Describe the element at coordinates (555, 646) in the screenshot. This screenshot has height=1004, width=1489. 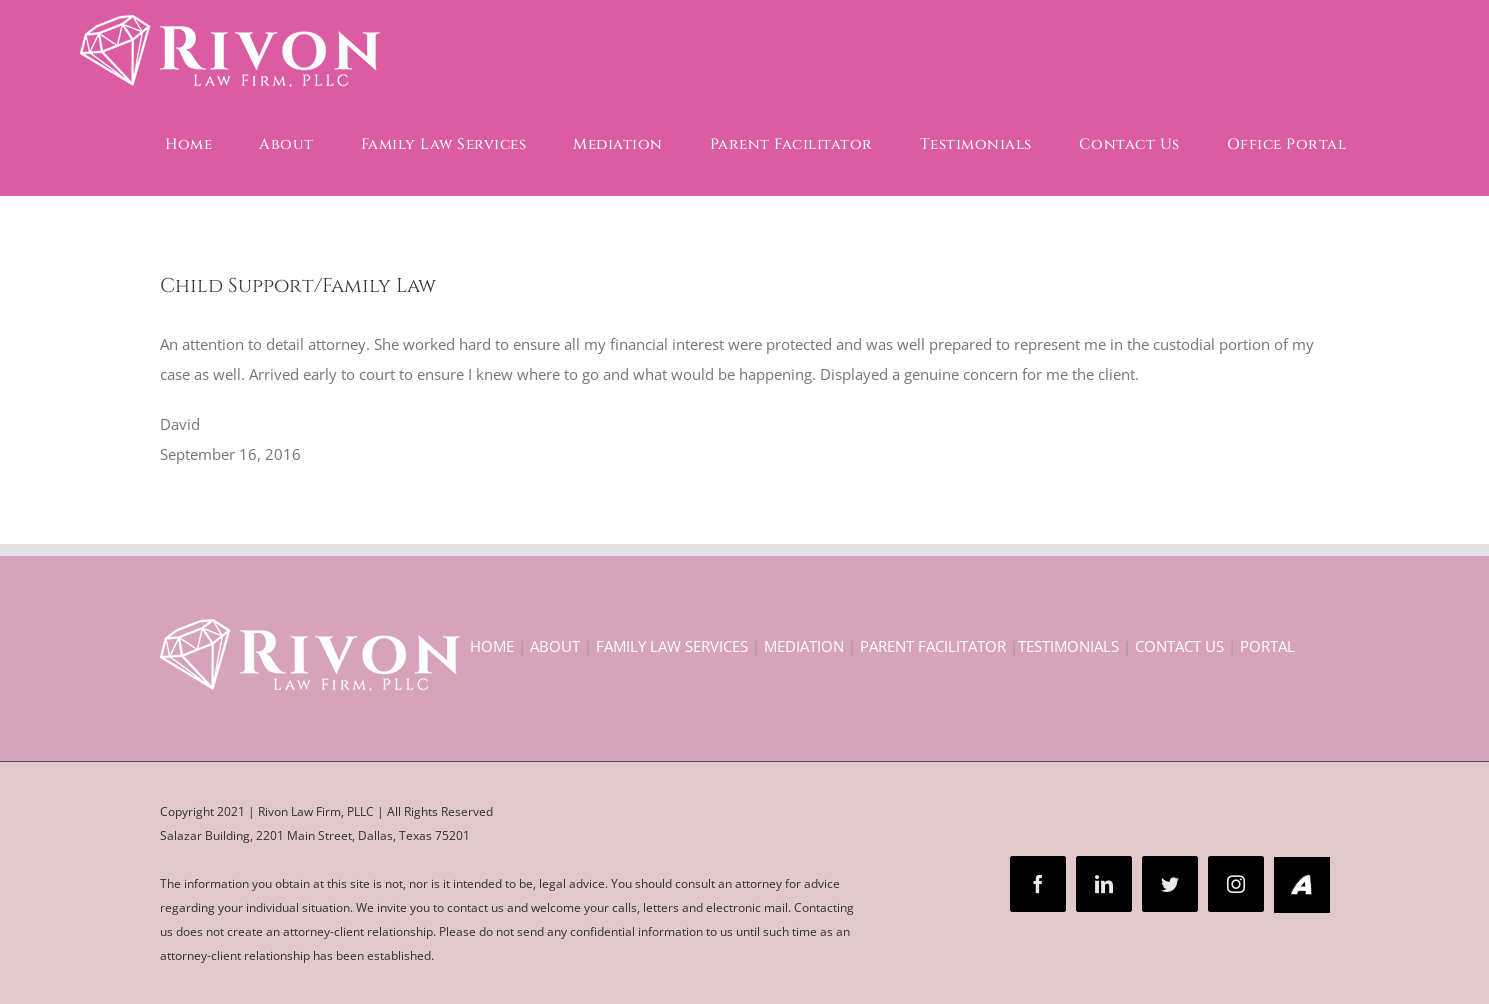
I see `ABOUT` at that location.